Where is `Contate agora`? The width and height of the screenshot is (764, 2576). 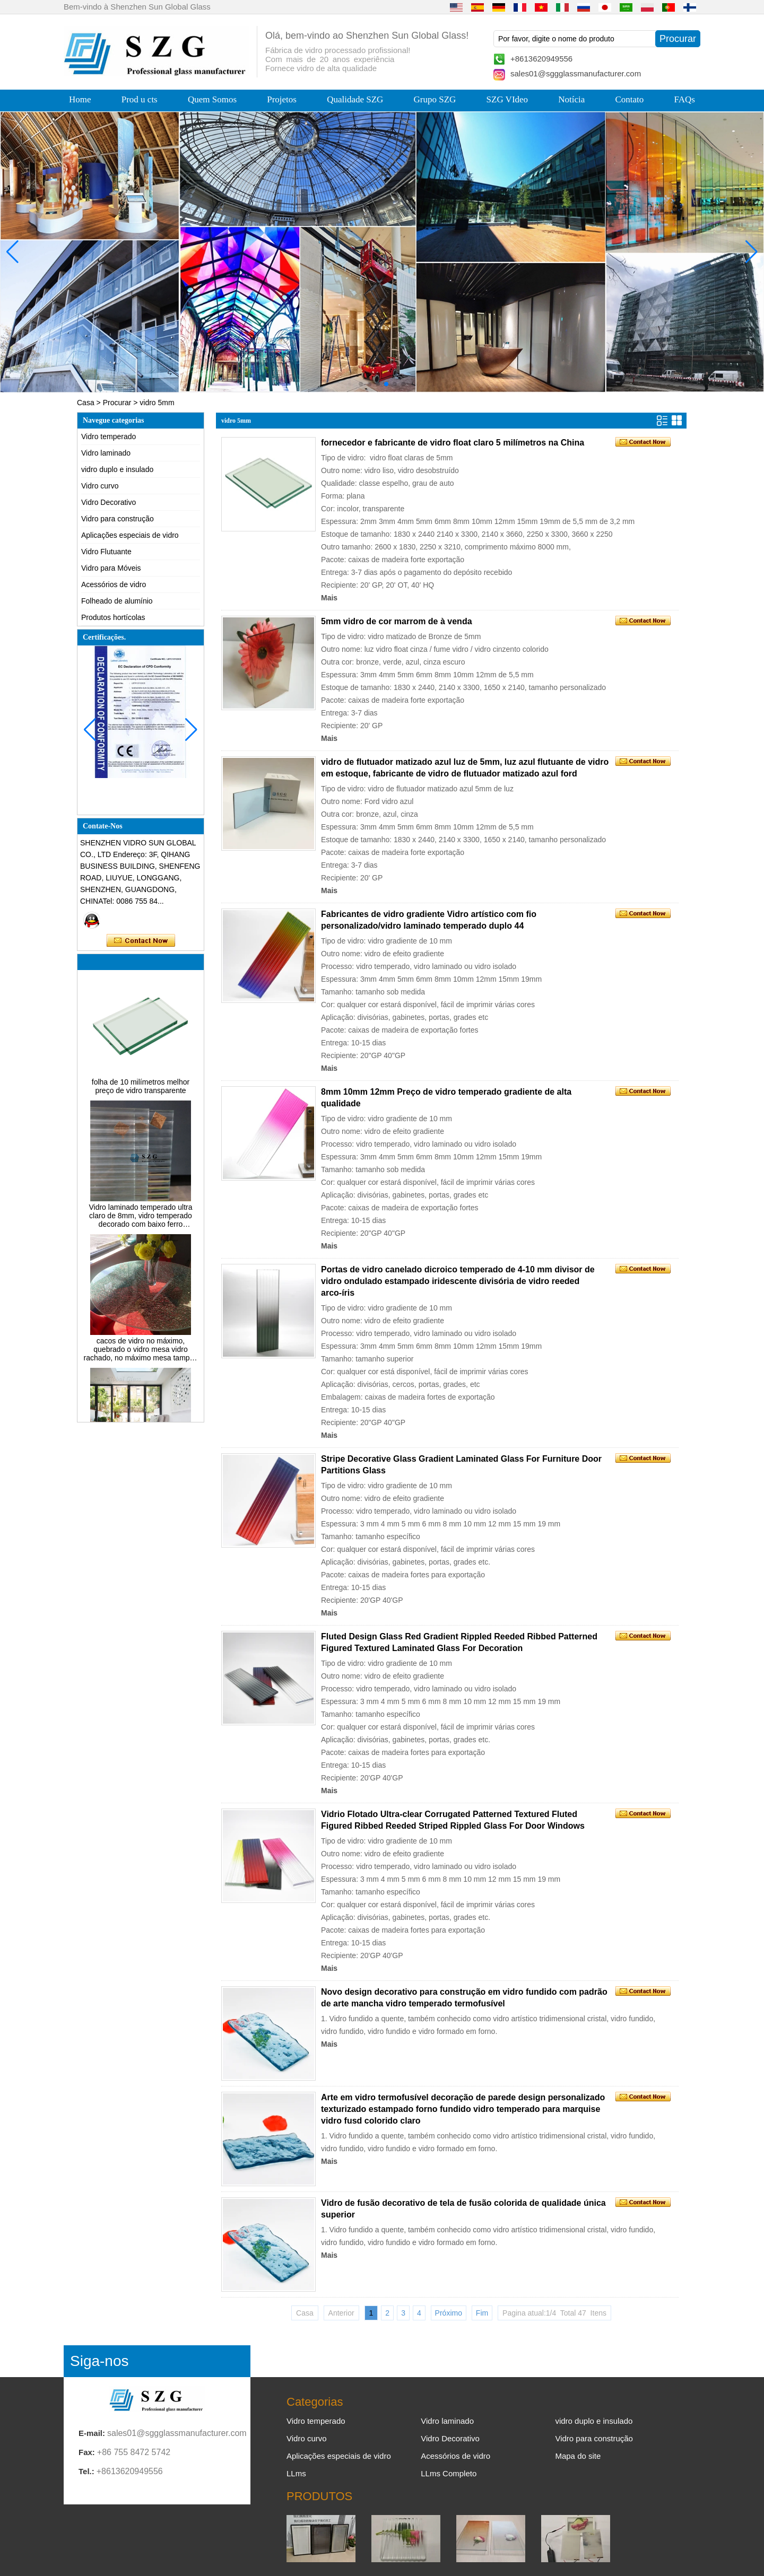 Contate agora is located at coordinates (141, 941).